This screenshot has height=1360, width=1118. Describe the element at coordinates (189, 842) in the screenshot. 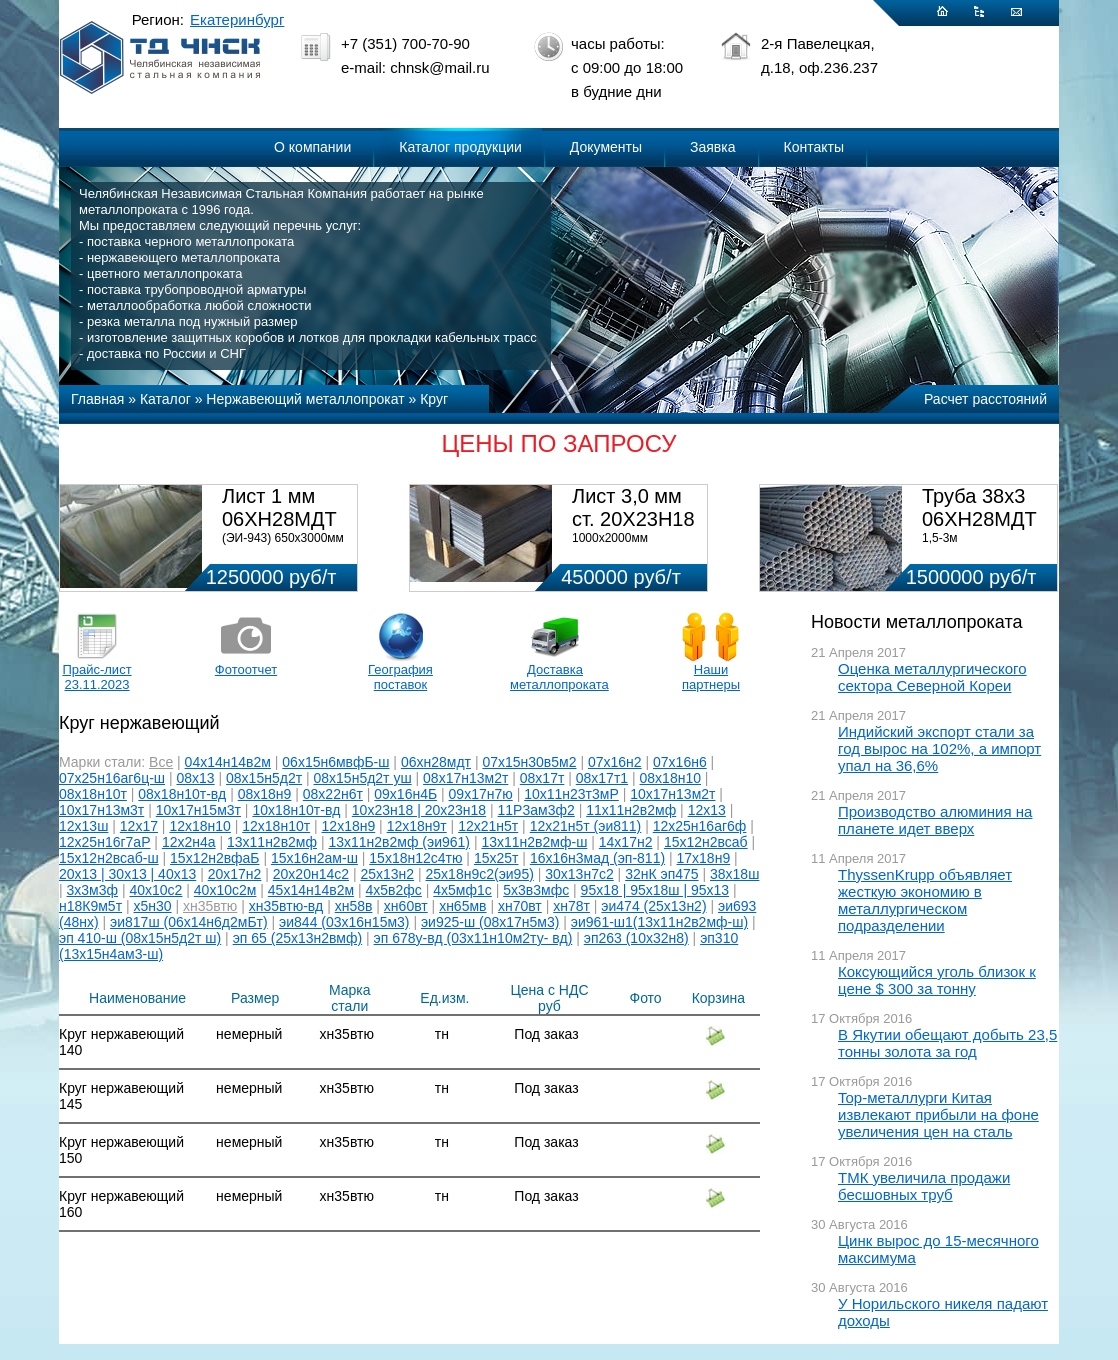

I see `12х2н4а` at that location.